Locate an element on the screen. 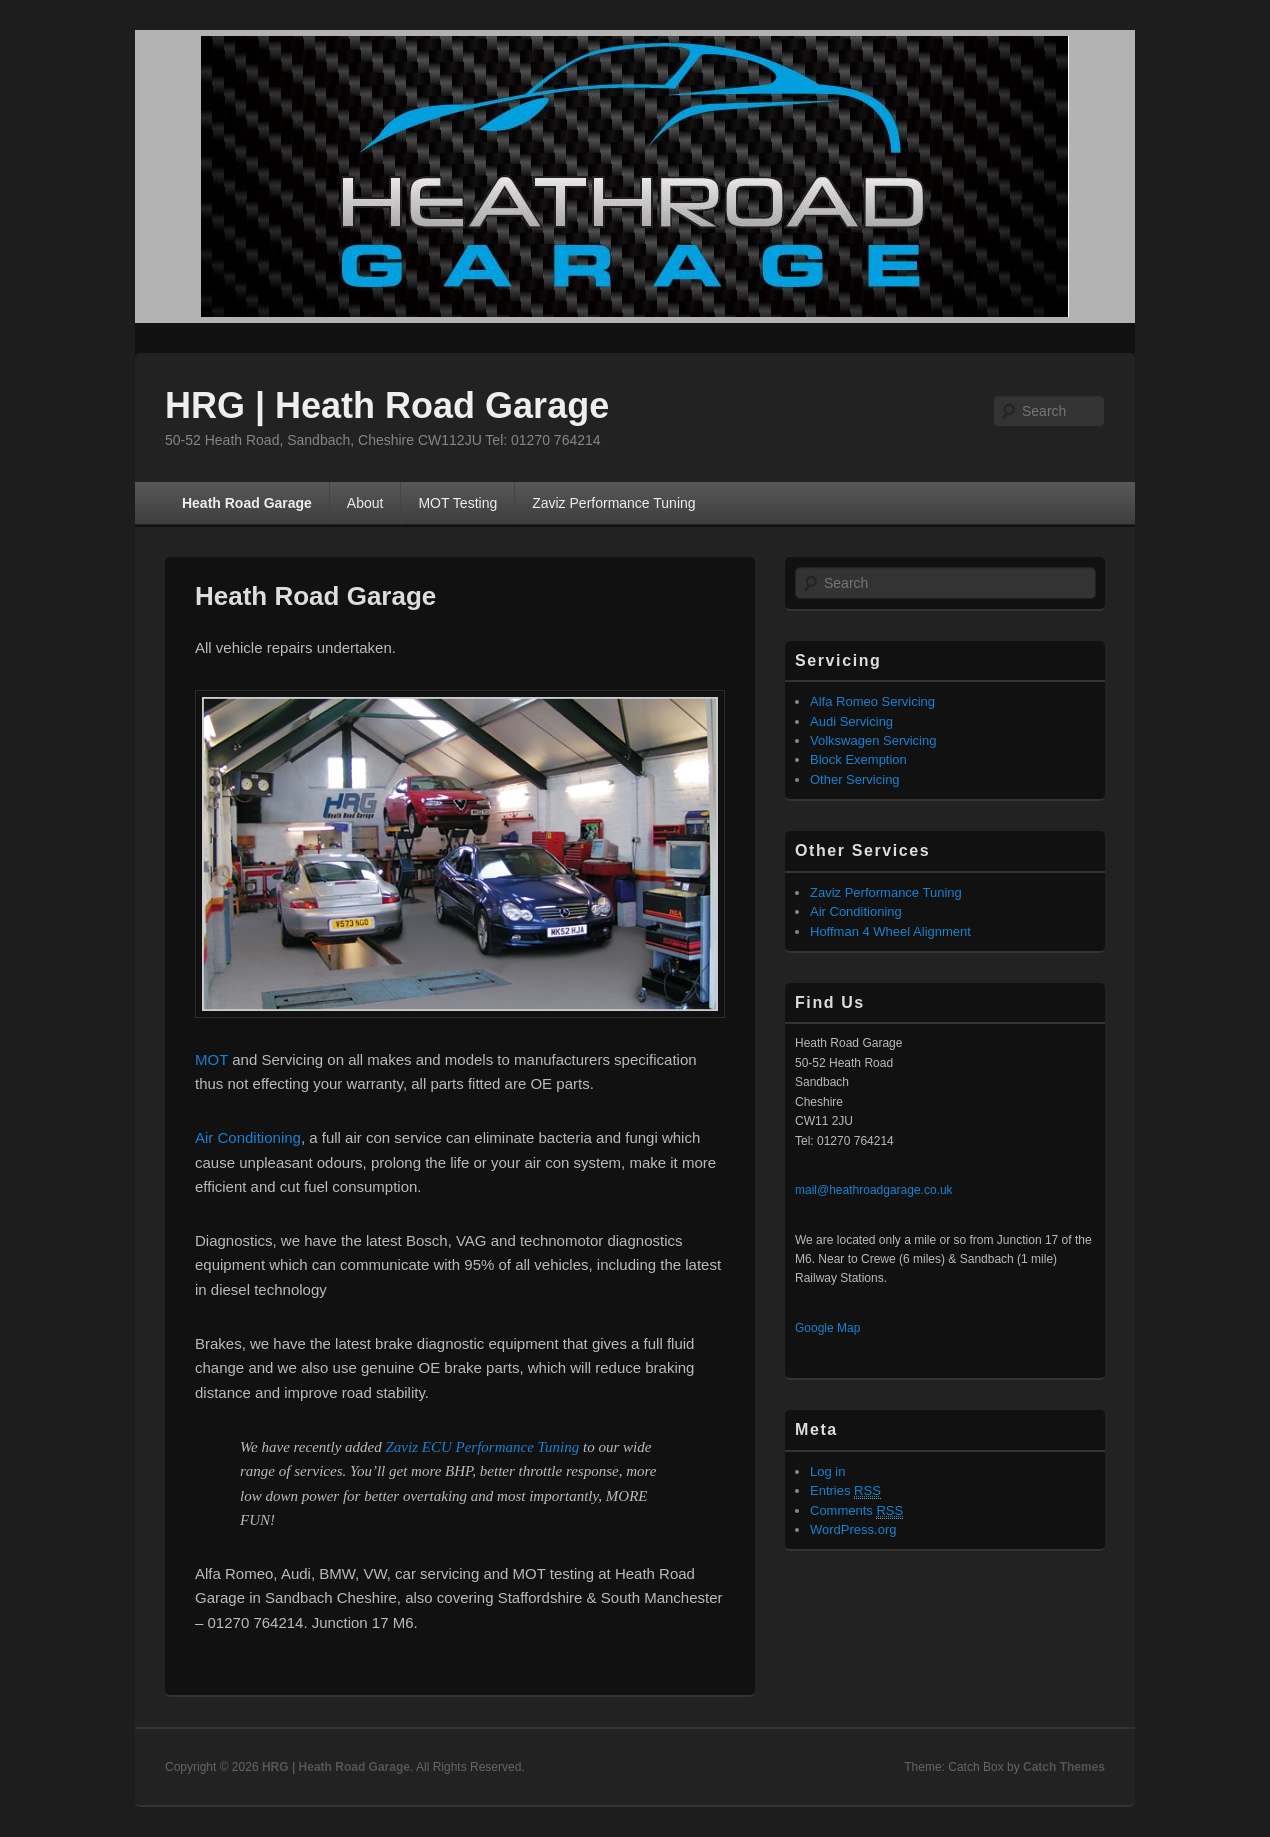  Volkswagen Servicing is located at coordinates (873, 740).